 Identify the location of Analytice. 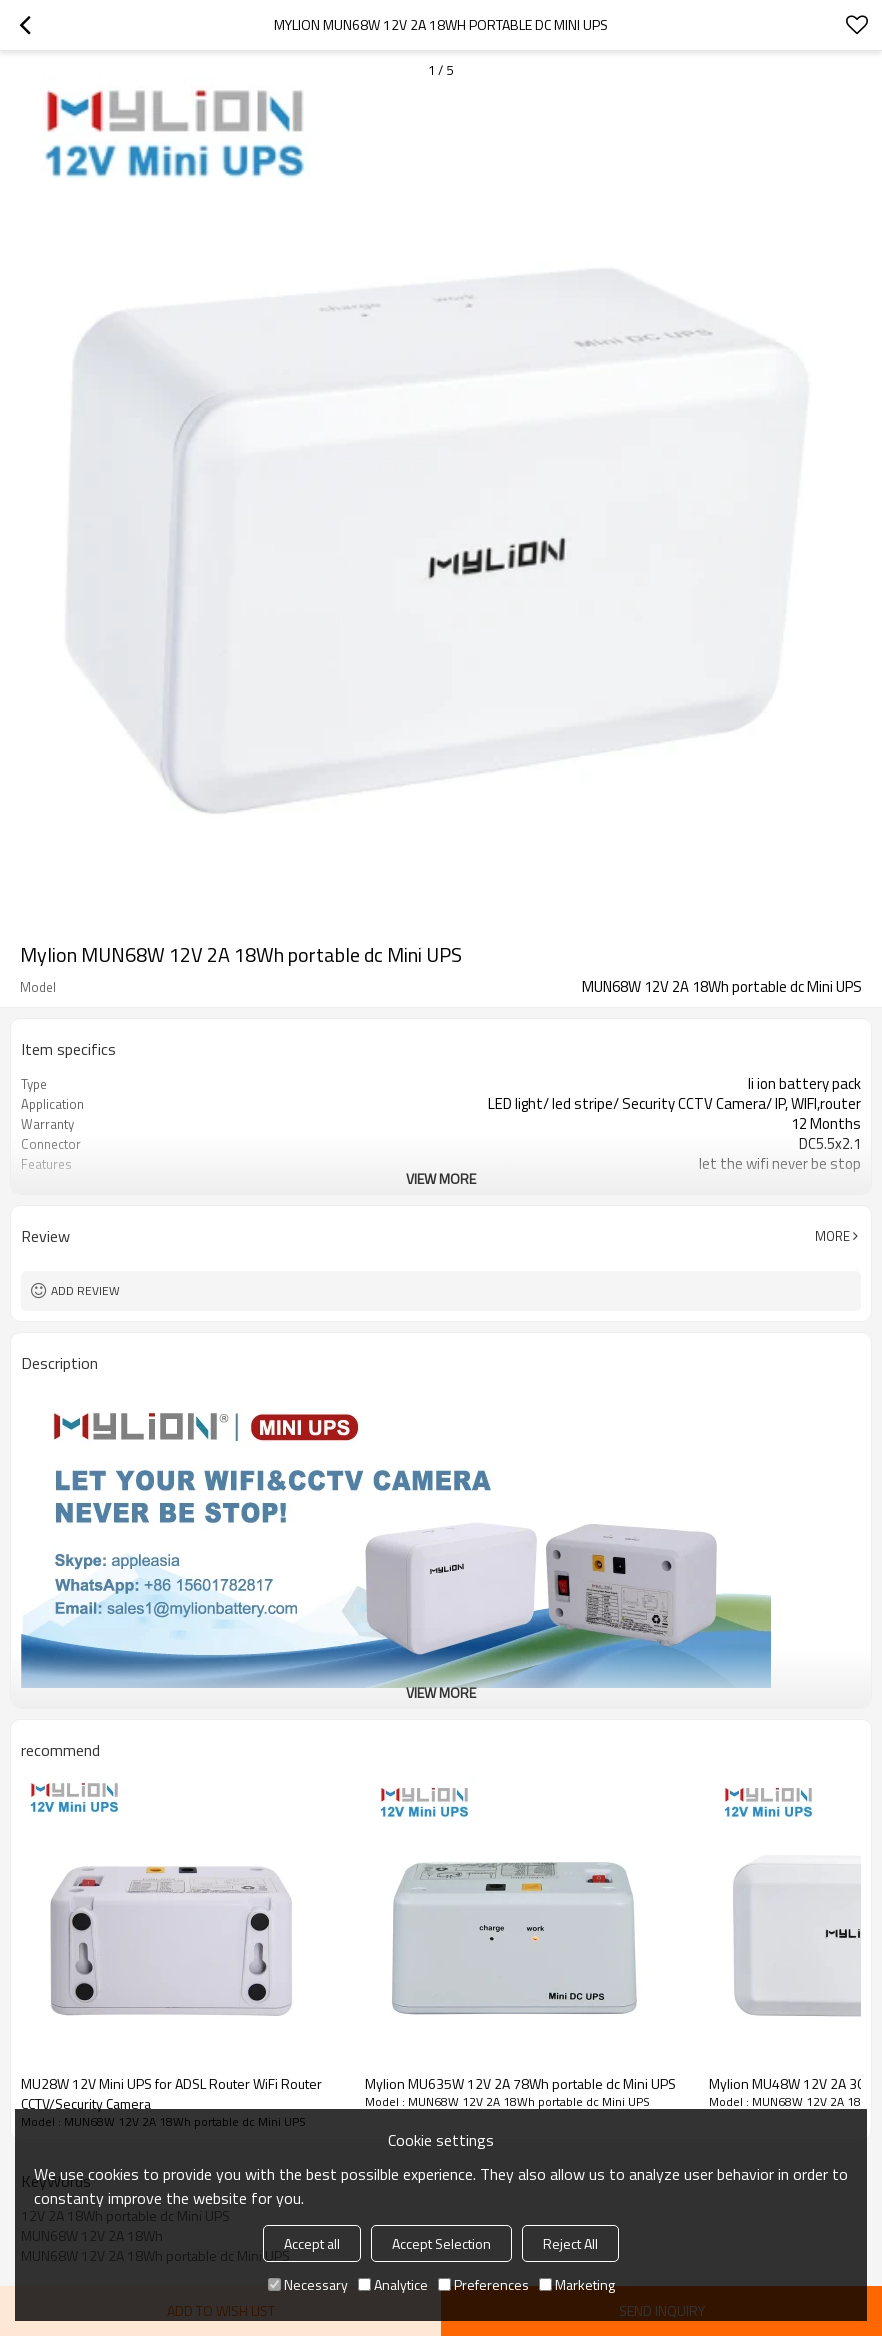
(393, 2284).